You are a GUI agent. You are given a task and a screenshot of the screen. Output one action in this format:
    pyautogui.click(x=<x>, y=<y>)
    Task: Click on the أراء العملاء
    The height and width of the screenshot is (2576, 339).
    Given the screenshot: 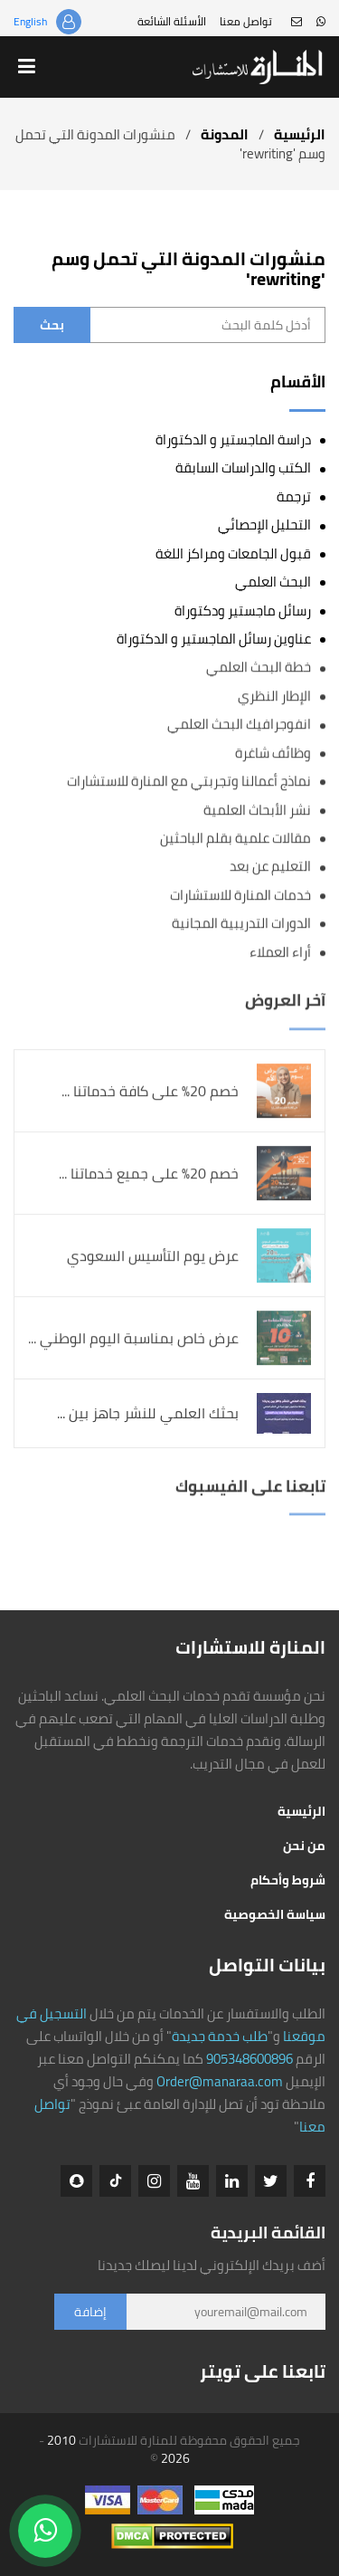 What is the action you would take?
    pyautogui.click(x=280, y=952)
    